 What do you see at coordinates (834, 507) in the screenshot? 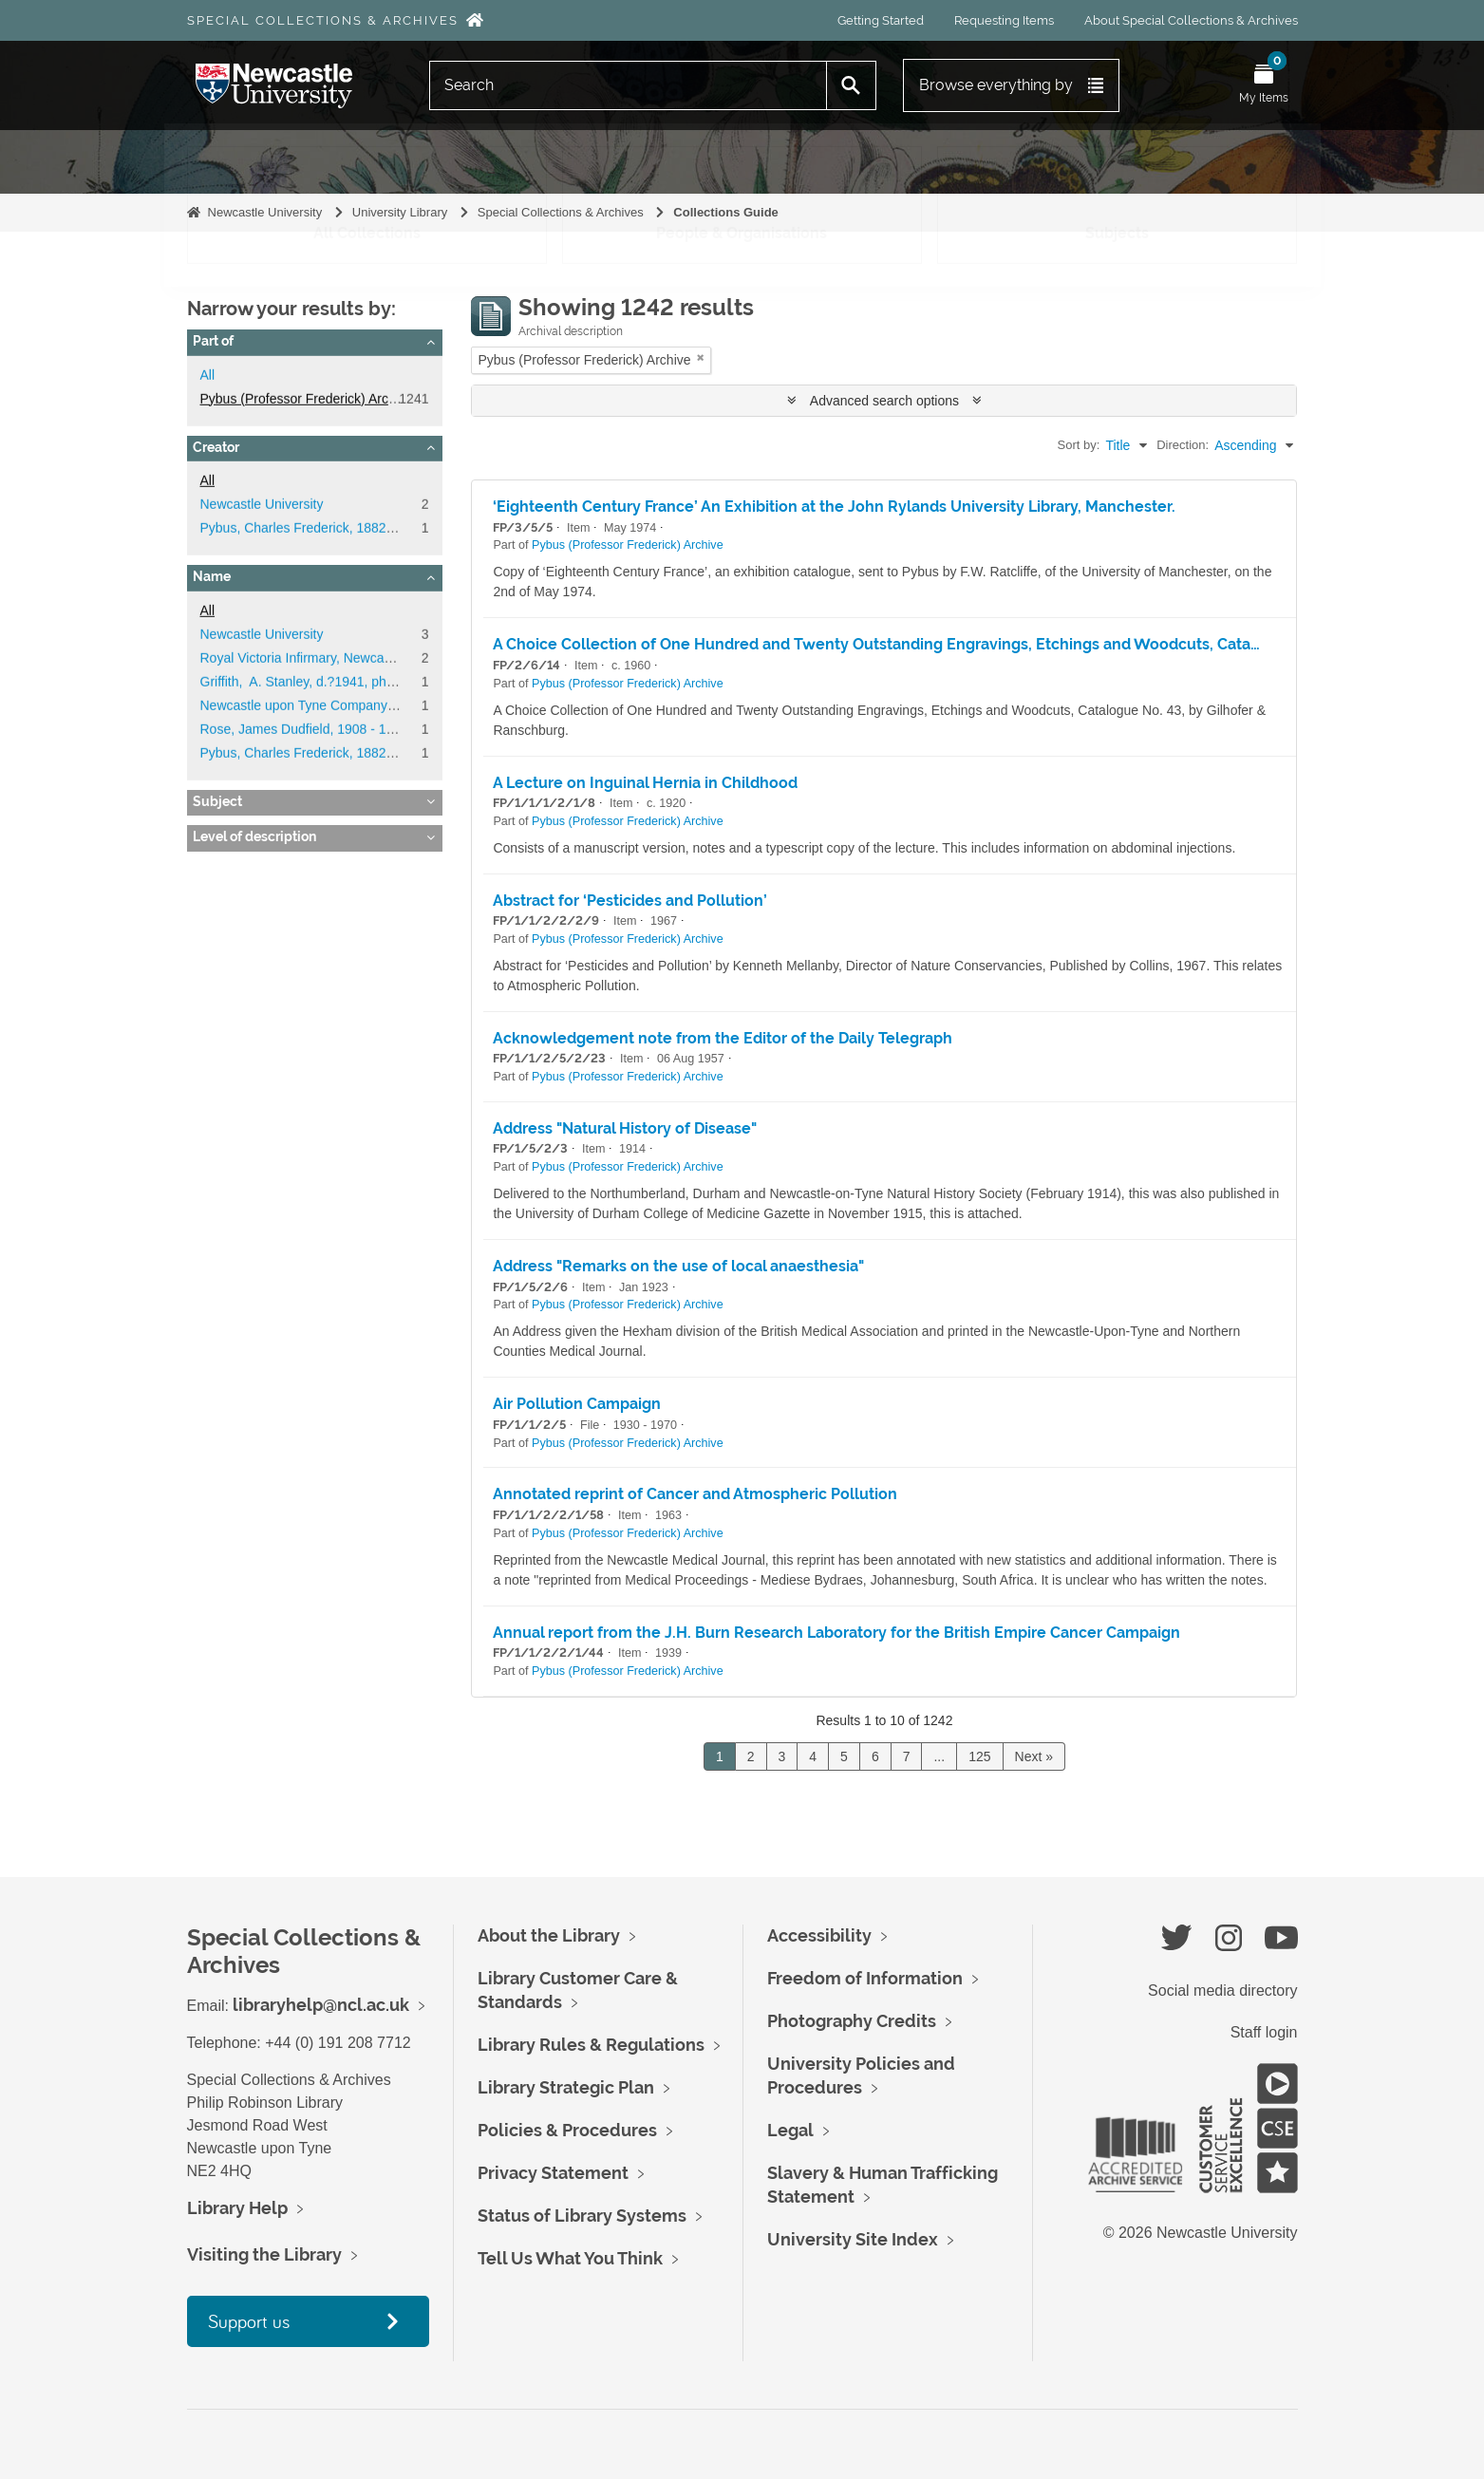
I see `‘Eighteenth Century France’ An Exhibition at the John Rylands University Library, Manchester.` at bounding box center [834, 507].